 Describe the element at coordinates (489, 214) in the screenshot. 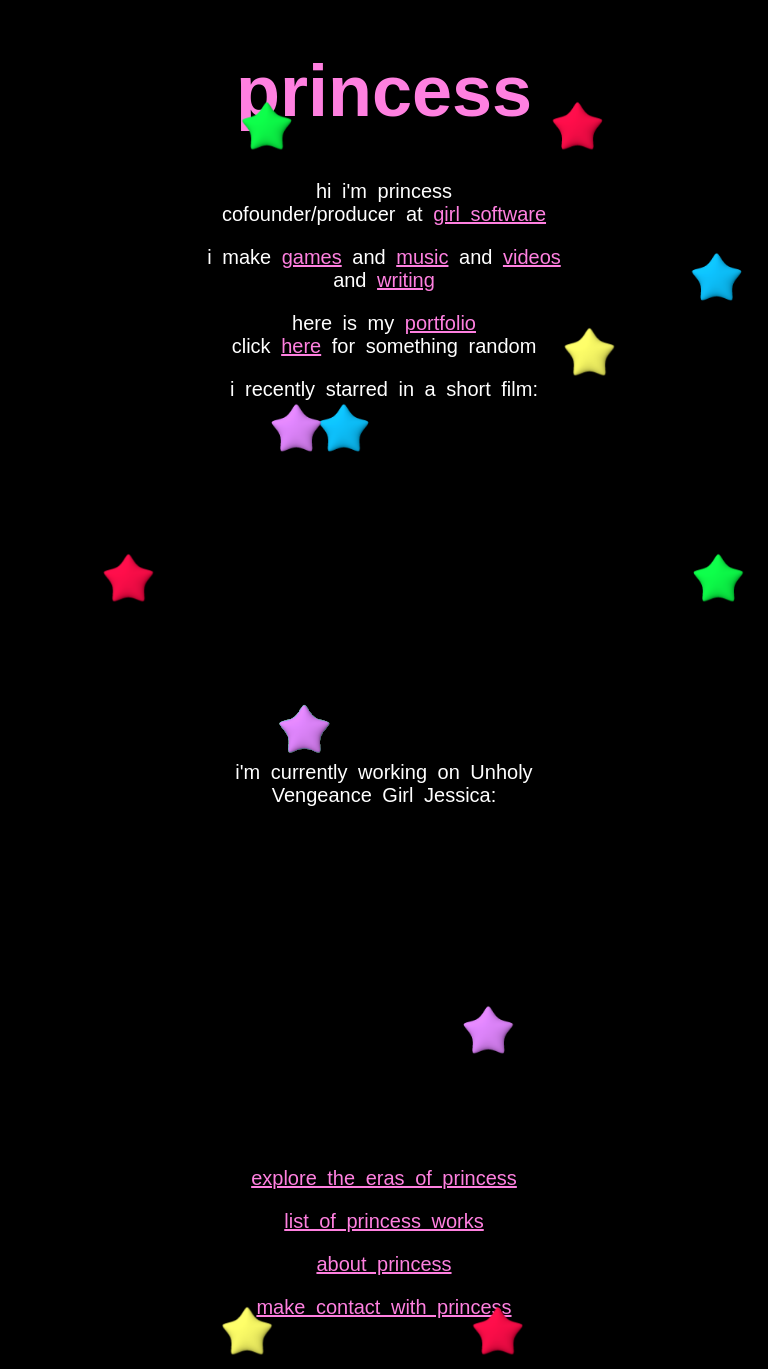

I see `girl software` at that location.